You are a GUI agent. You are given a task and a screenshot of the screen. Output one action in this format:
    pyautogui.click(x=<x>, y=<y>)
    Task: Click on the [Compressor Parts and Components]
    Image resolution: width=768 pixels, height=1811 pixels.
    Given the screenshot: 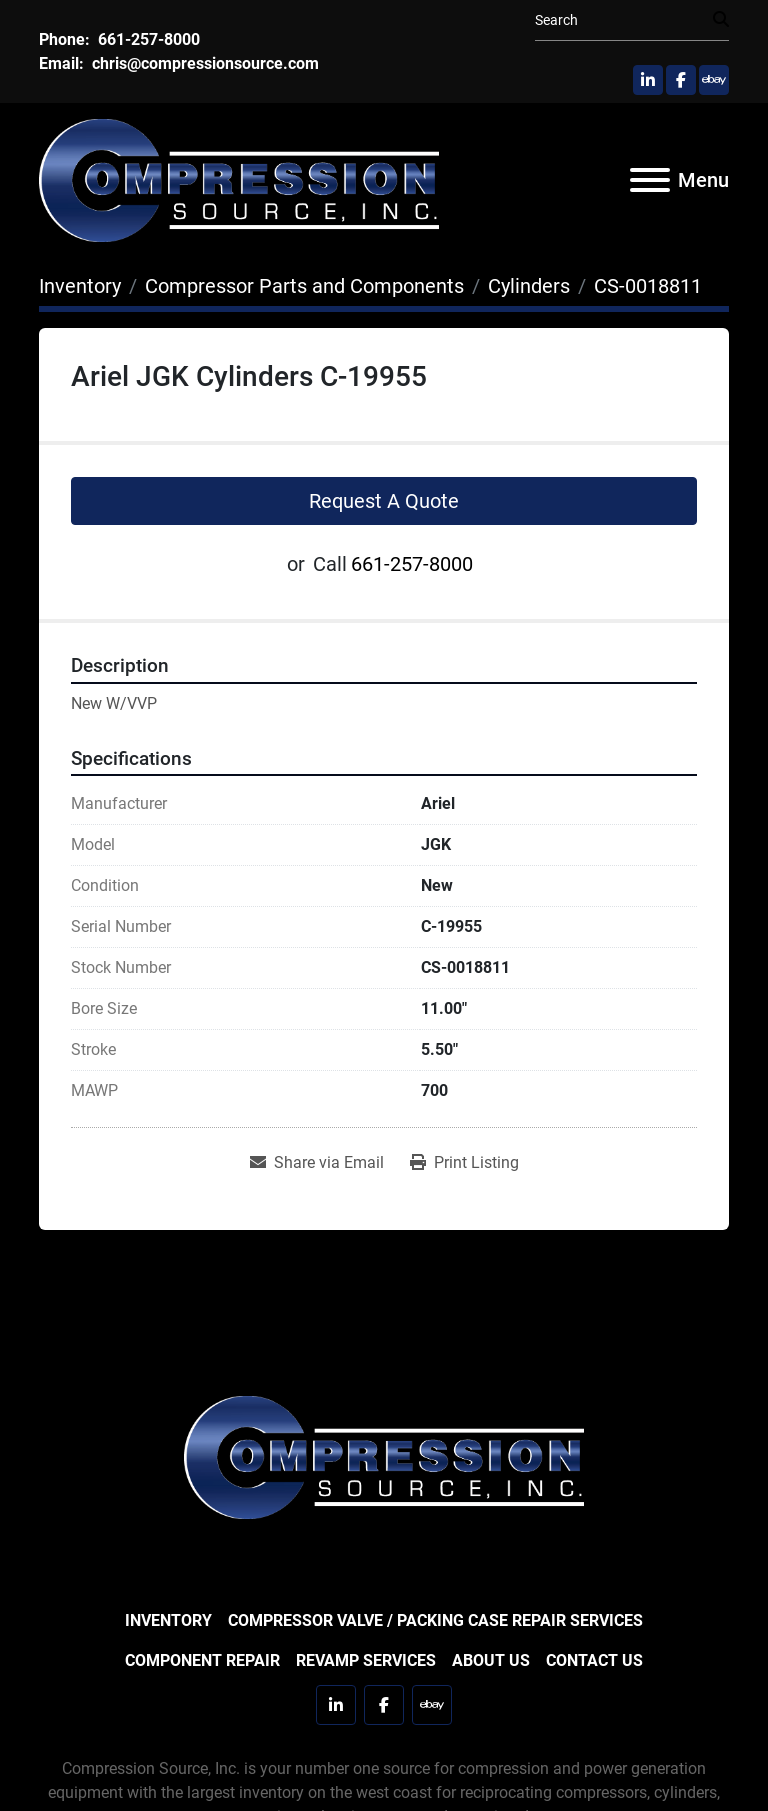 What is the action you would take?
    pyautogui.click(x=304, y=286)
    